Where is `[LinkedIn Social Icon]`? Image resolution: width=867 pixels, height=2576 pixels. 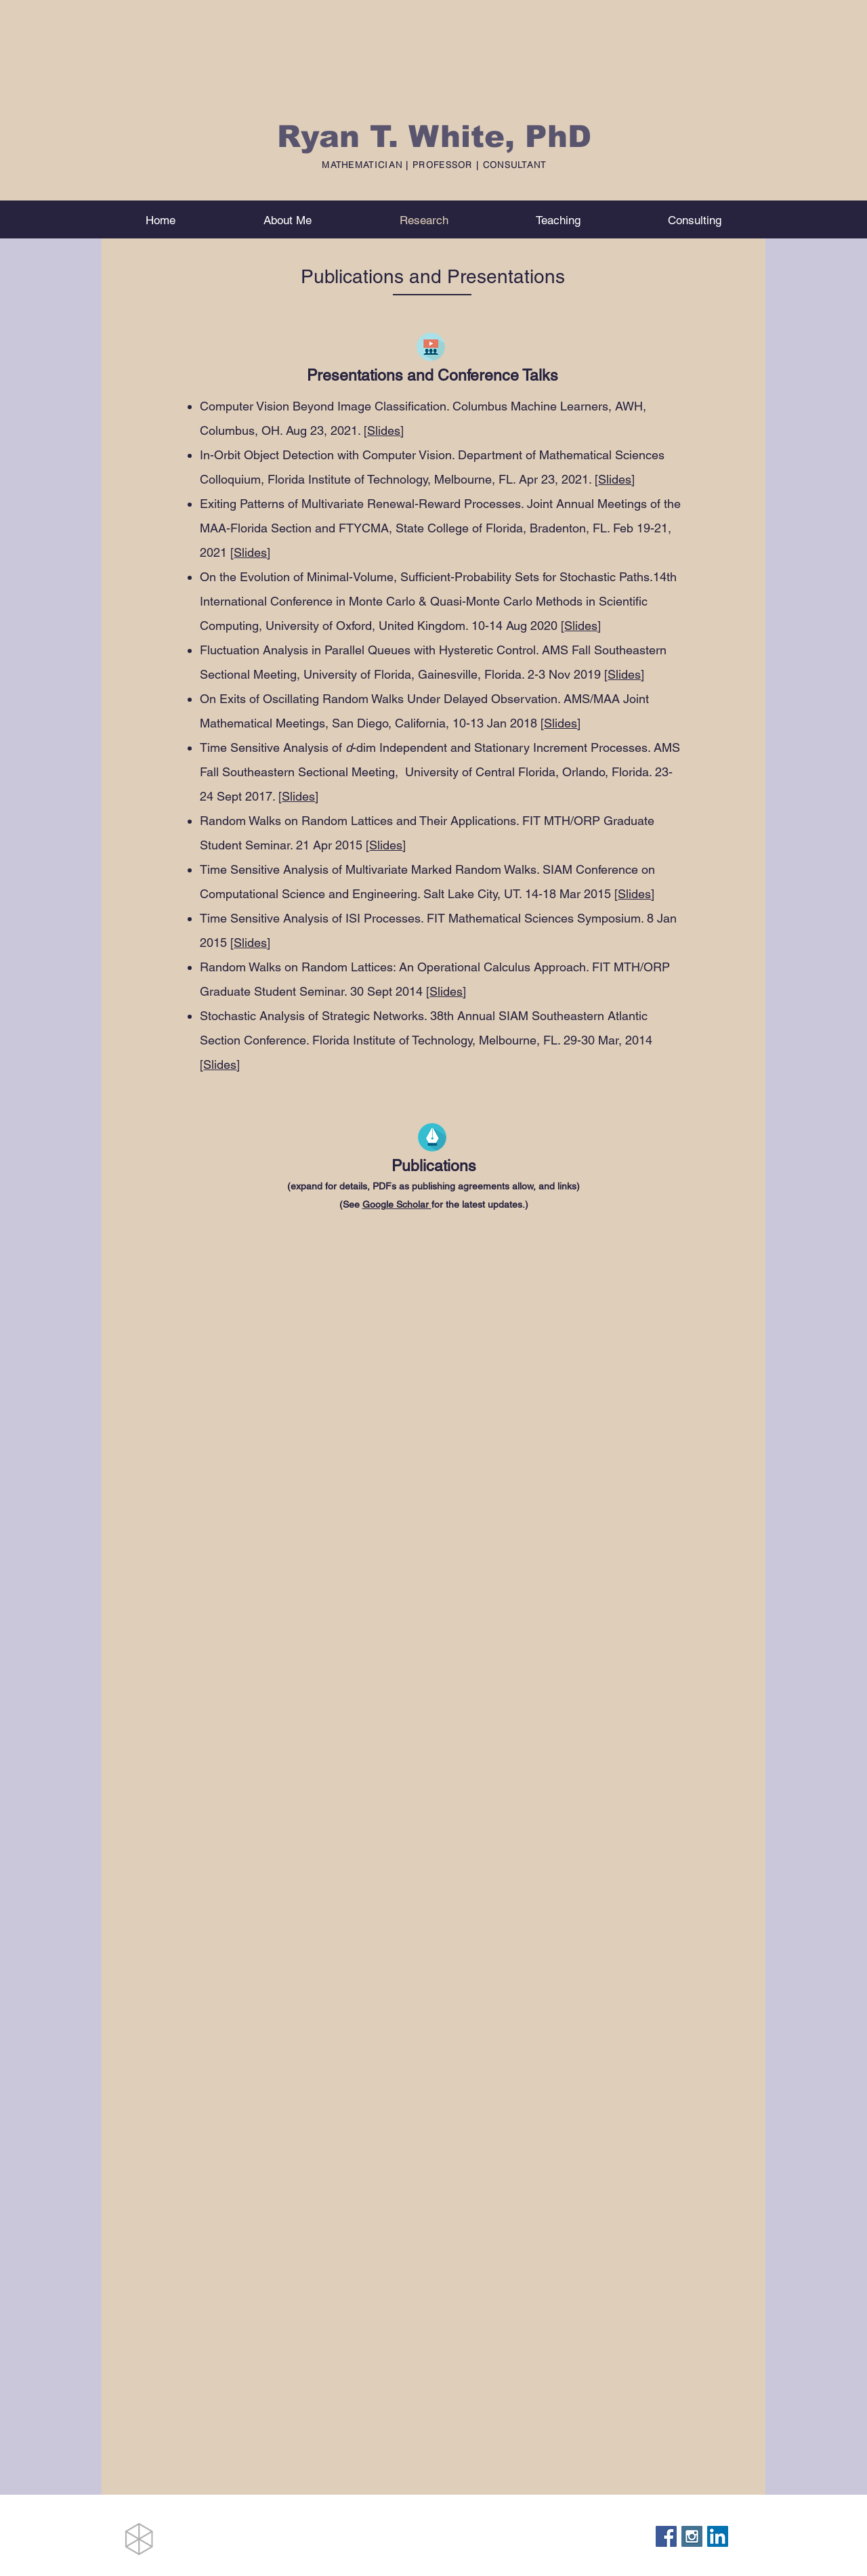
[LinkedIn Social Icon] is located at coordinates (717, 2536).